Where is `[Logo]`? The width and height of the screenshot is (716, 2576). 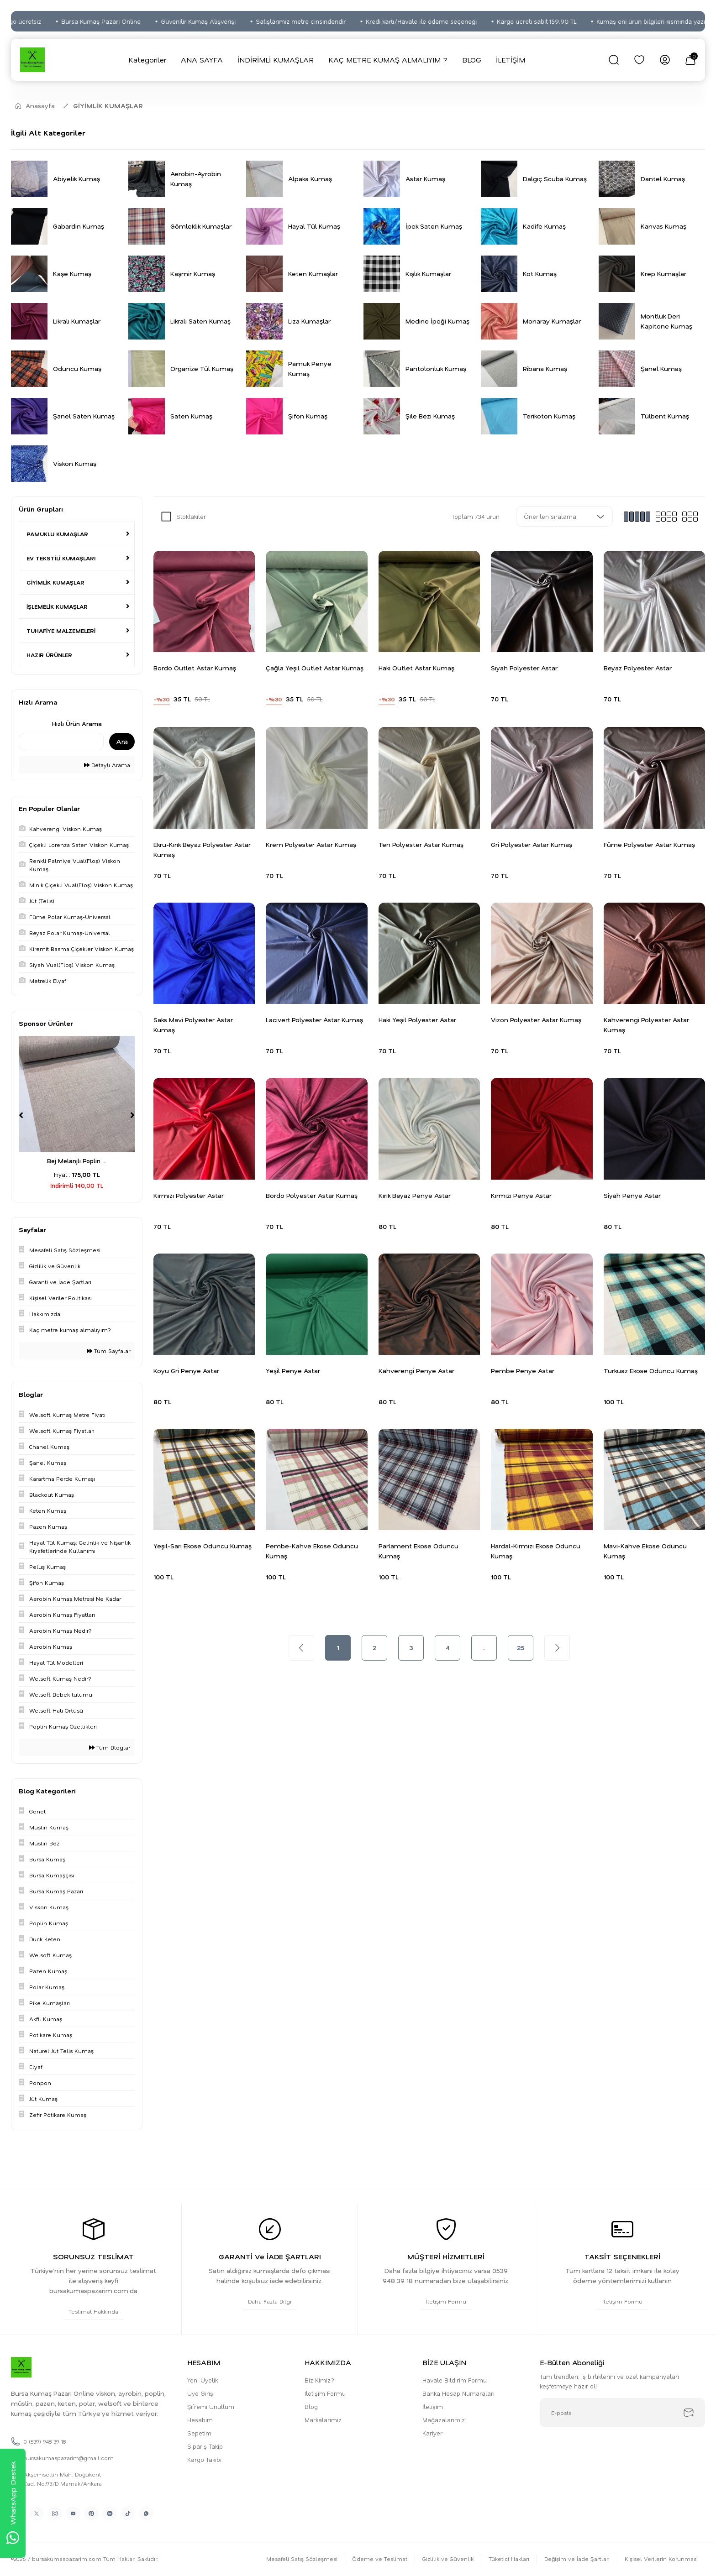
[Logo] is located at coordinates (32, 59).